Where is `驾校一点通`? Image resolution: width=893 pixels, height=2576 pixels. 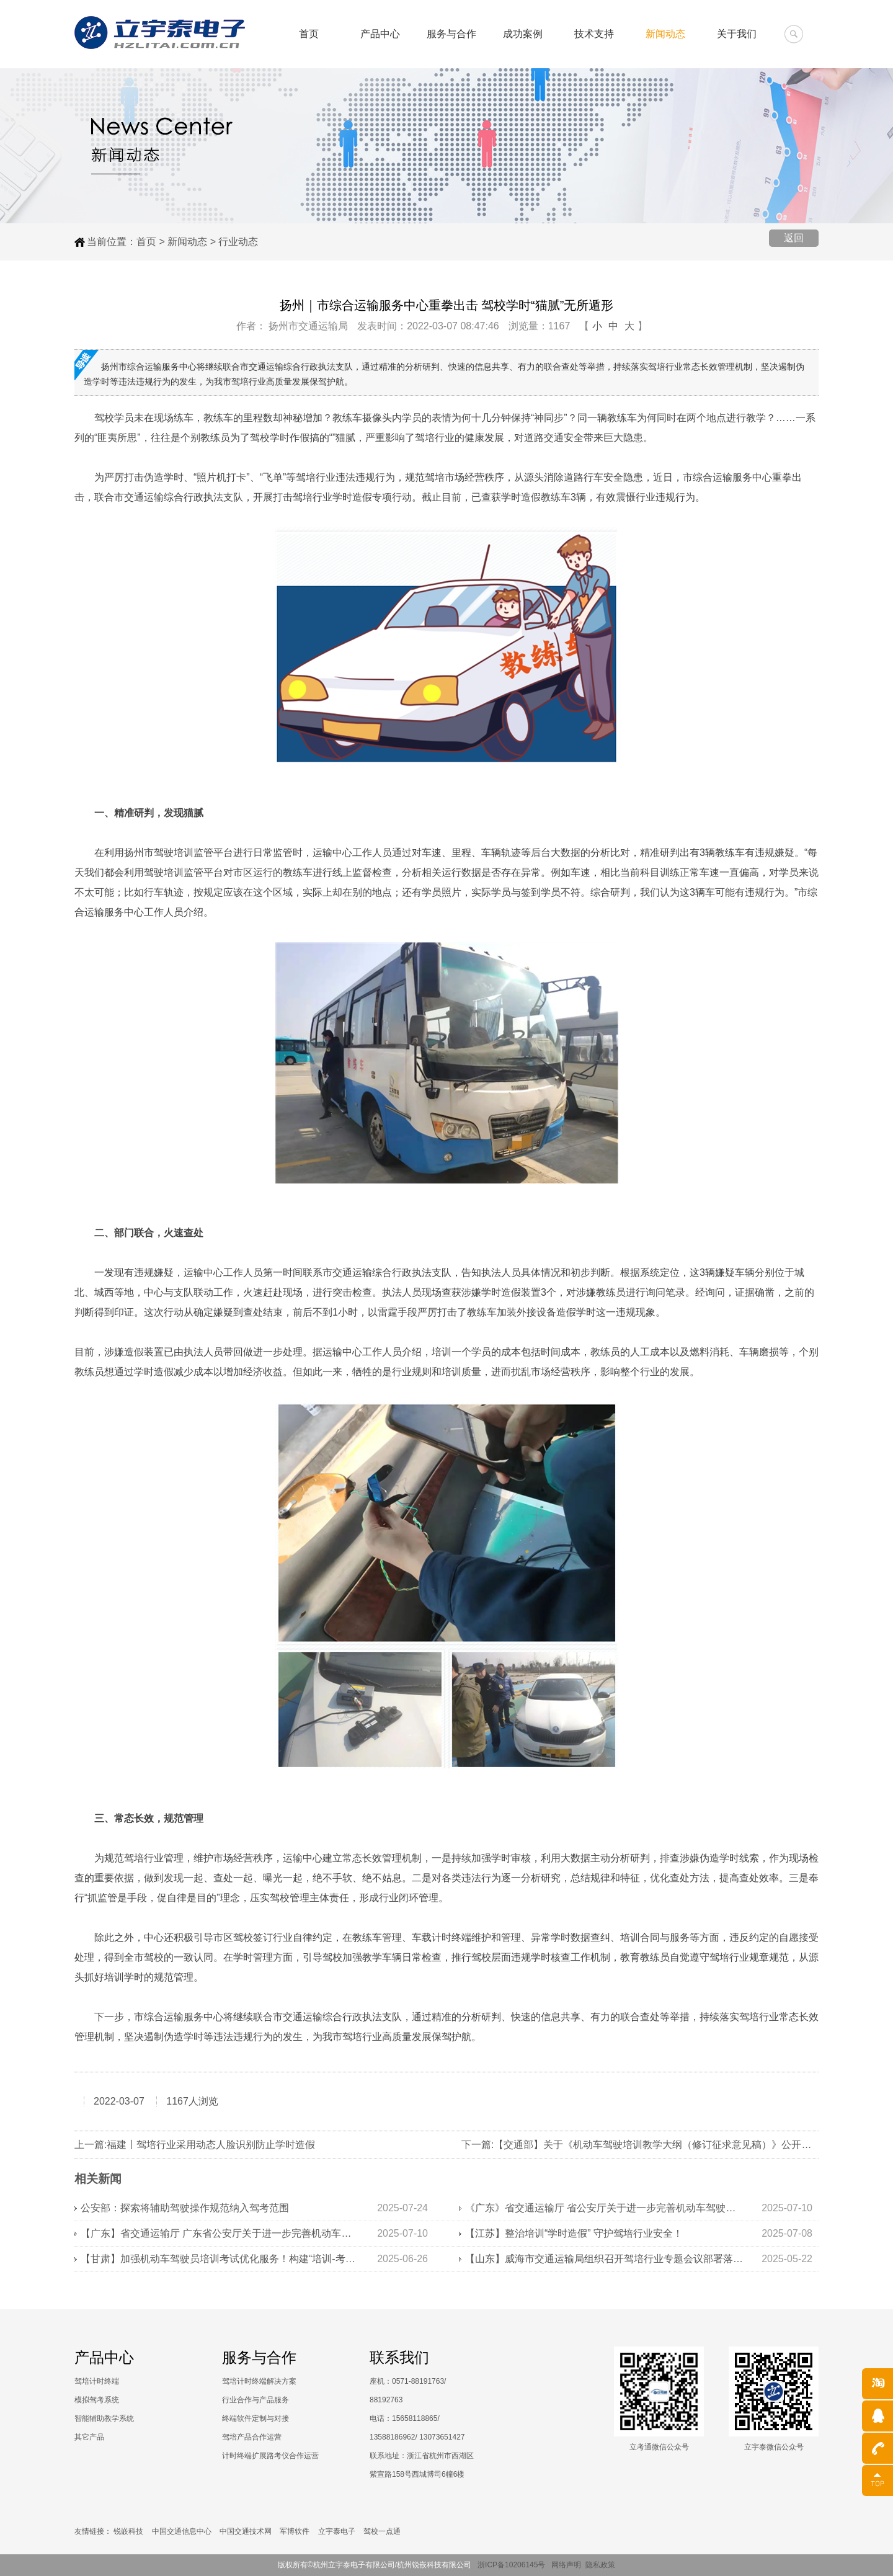
驾校一点通 is located at coordinates (382, 2531).